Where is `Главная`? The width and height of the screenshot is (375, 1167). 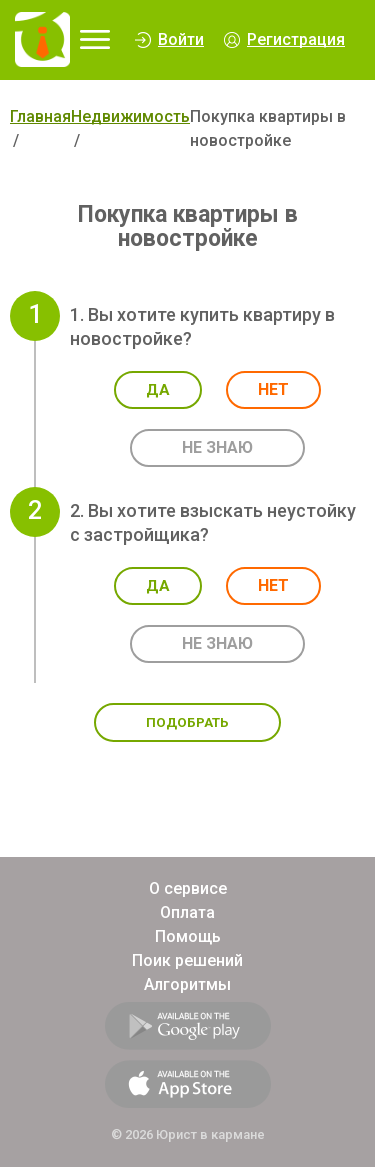 Главная is located at coordinates (40, 116).